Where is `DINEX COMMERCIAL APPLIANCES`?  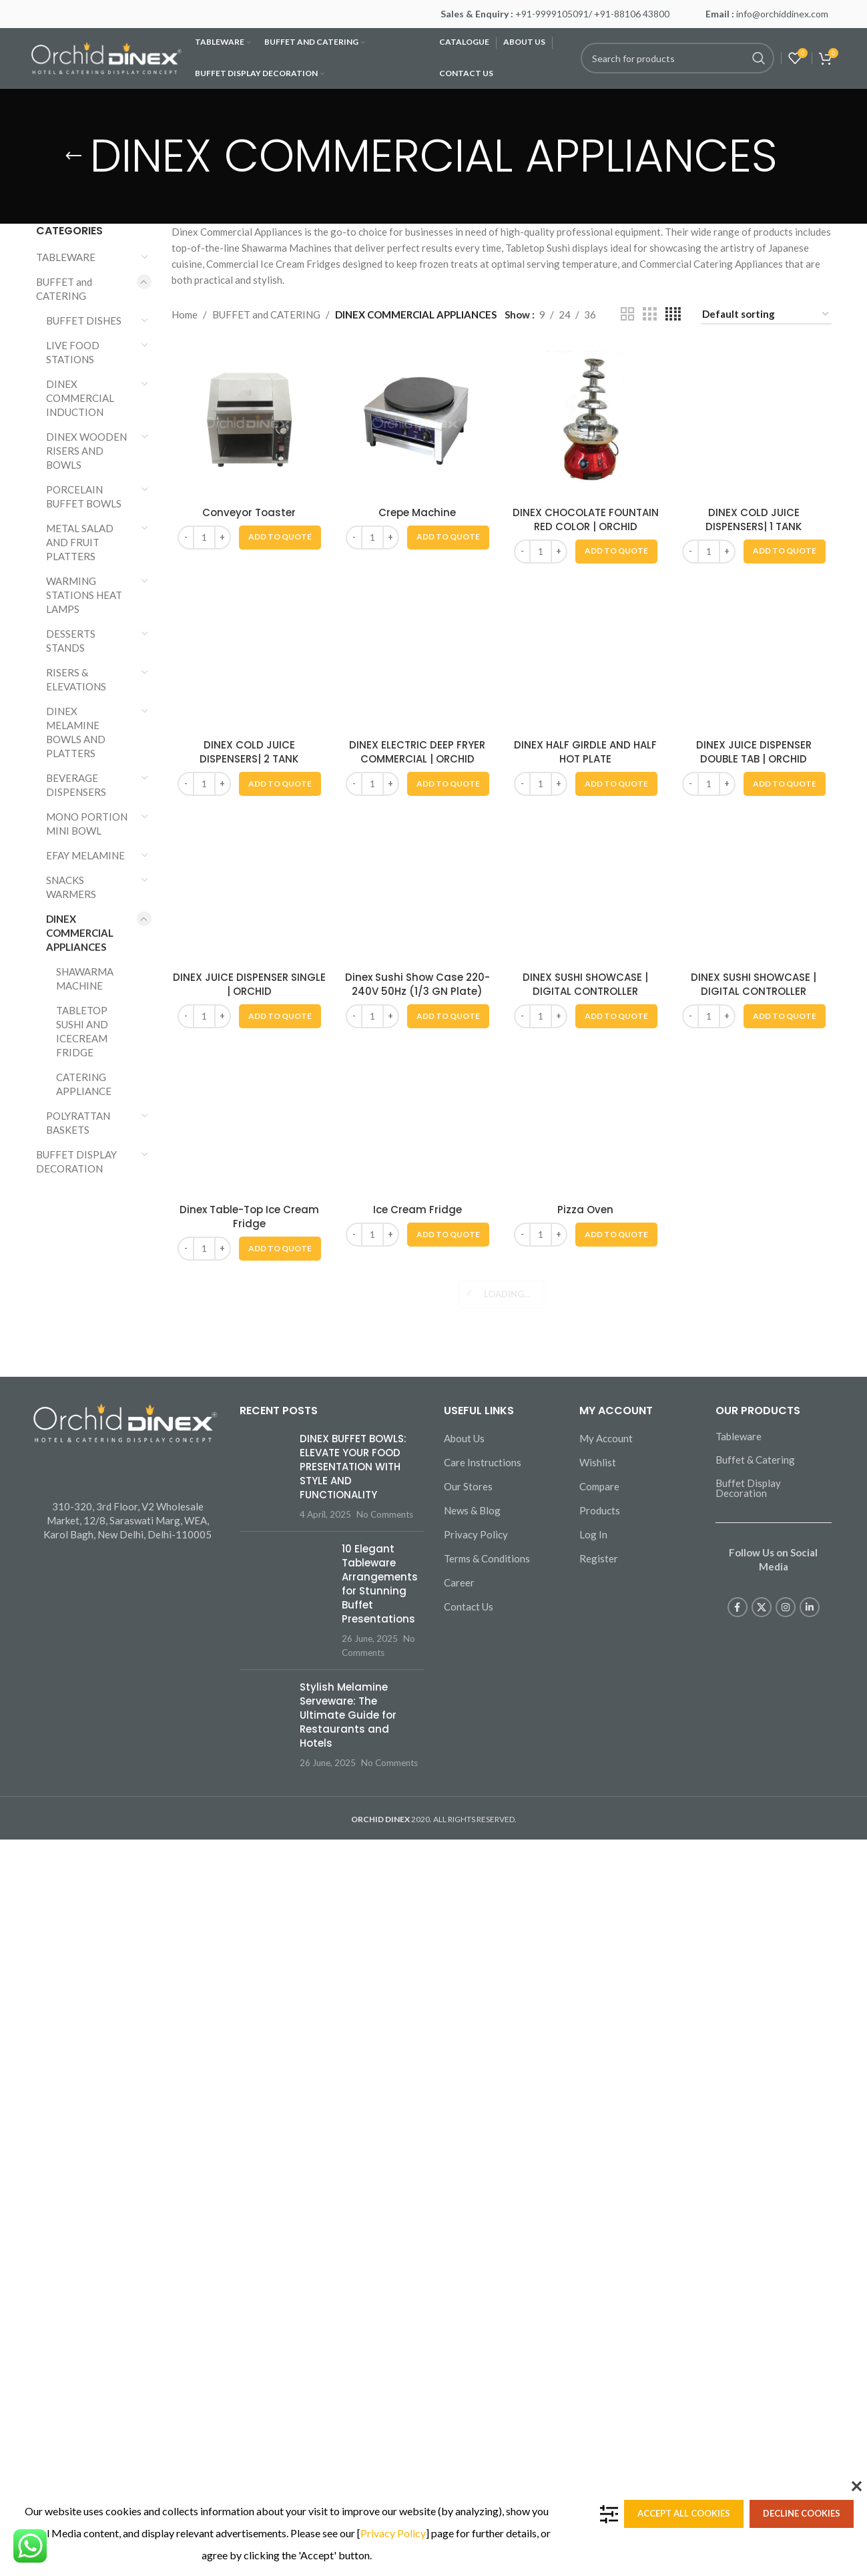 DINEX COMMERCIAL APPLIANCES is located at coordinates (79, 933).